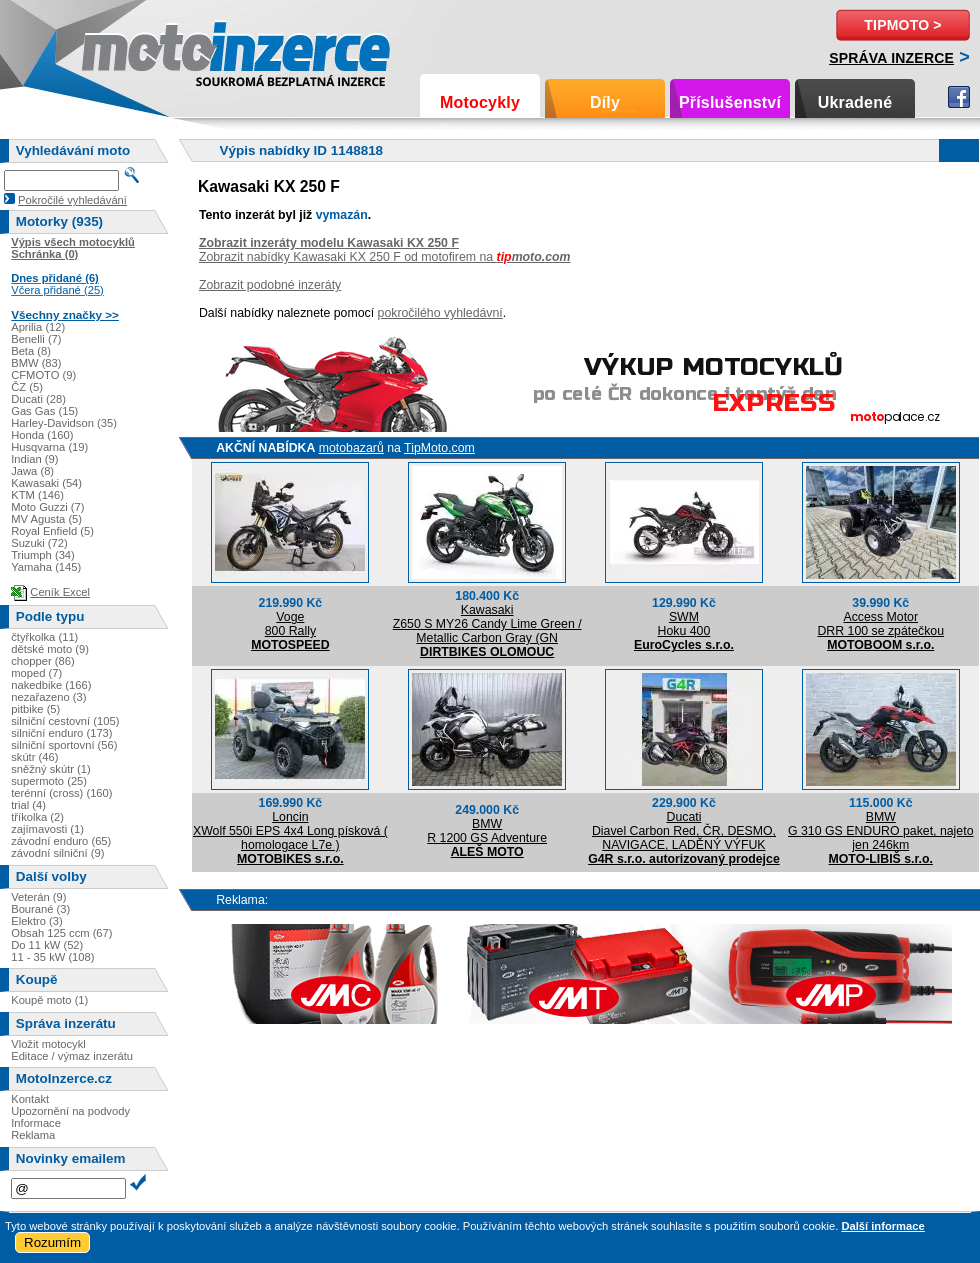  What do you see at coordinates (36, 673) in the screenshot?
I see `moped (7)` at bounding box center [36, 673].